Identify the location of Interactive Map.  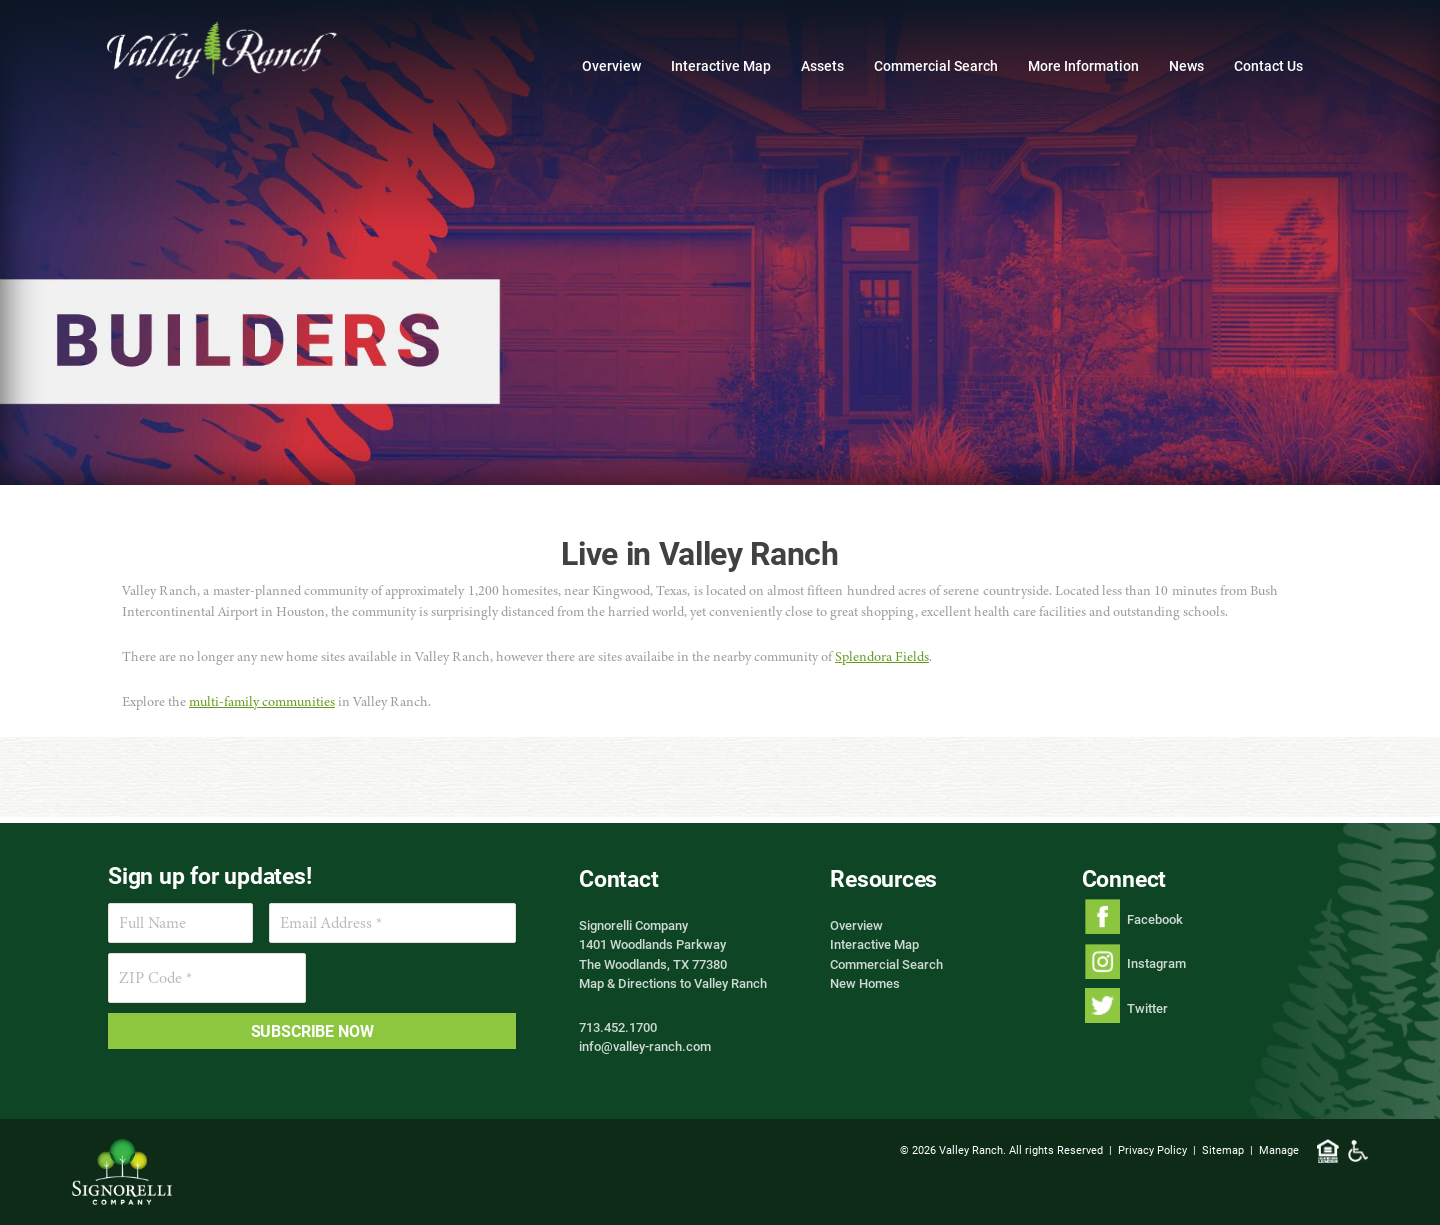
(721, 65).